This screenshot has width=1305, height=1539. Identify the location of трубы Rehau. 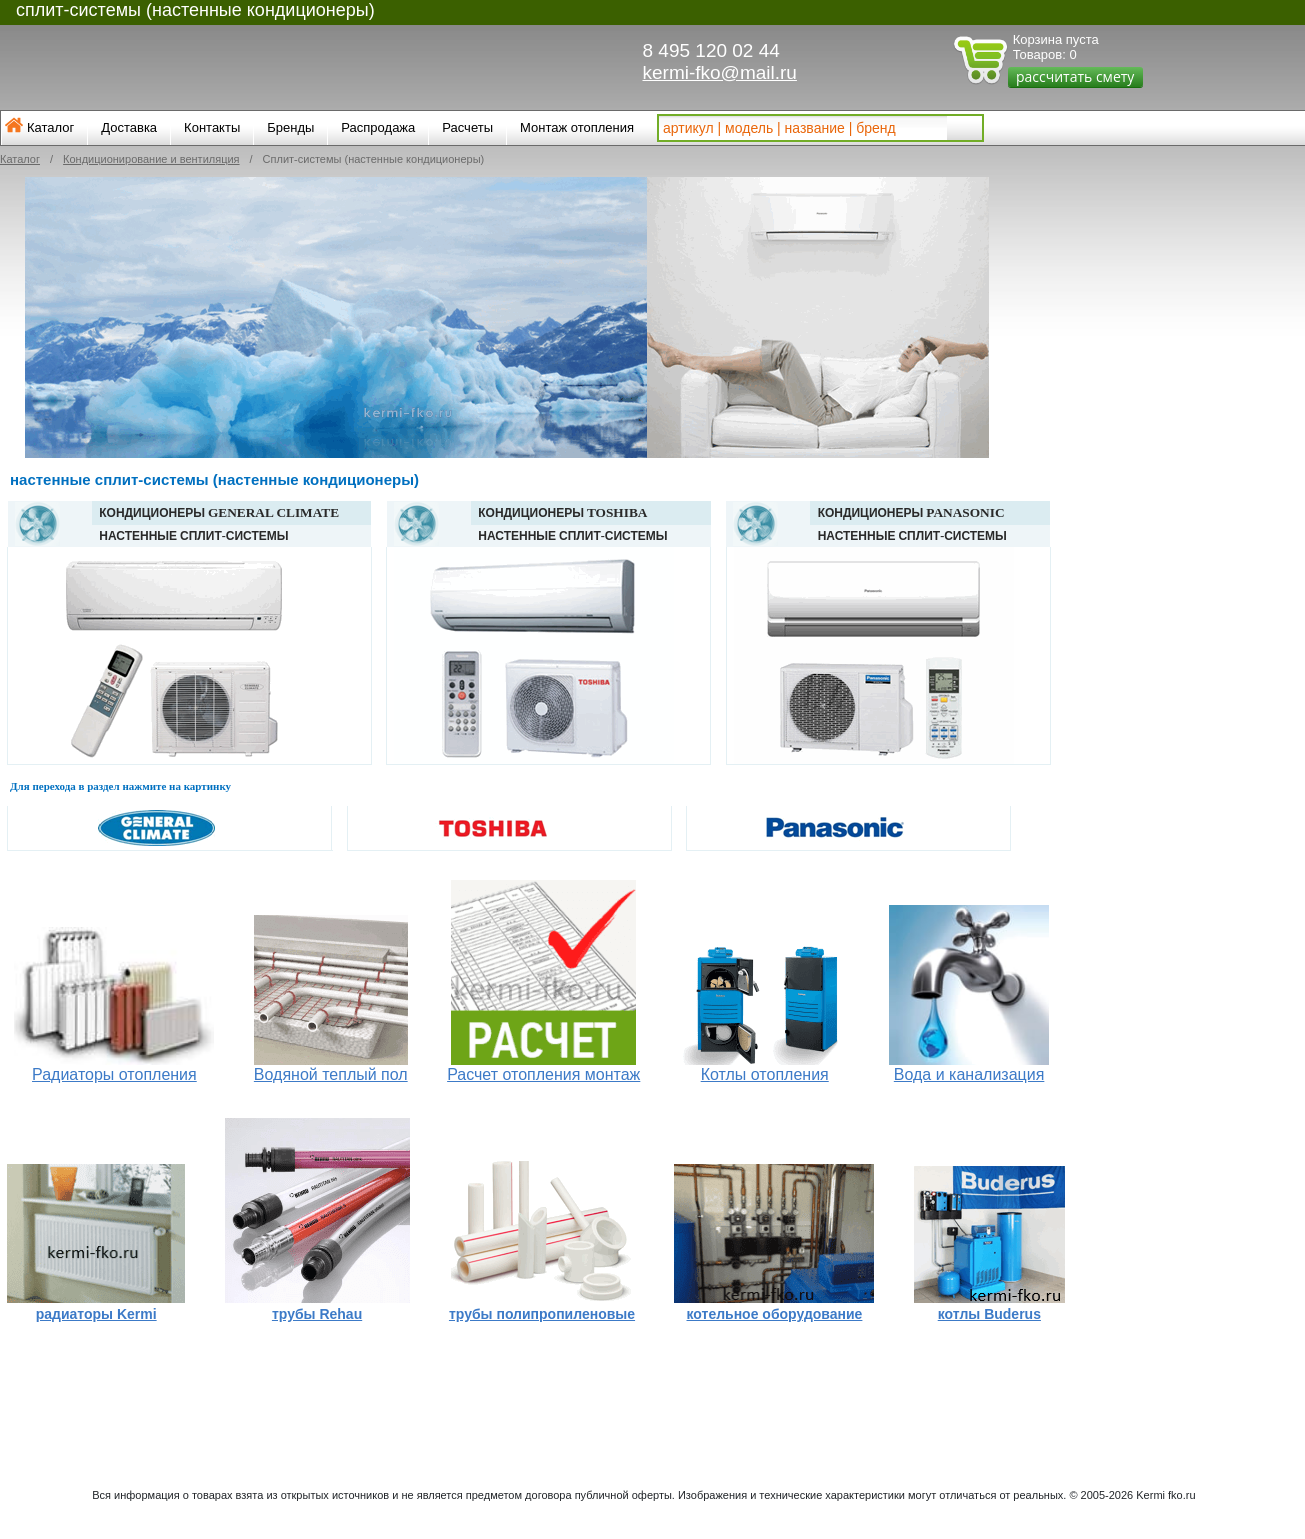
(317, 1314).